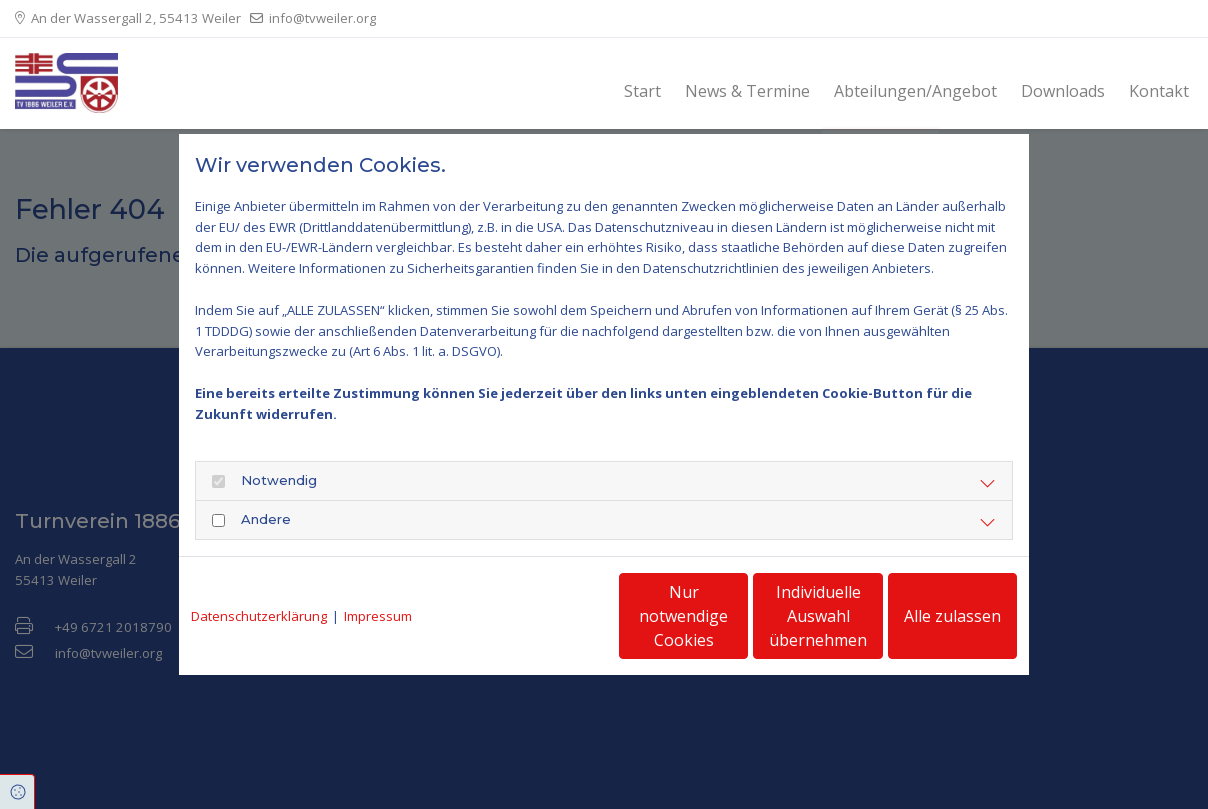 This screenshot has width=1208, height=809. What do you see at coordinates (544, 616) in the screenshot?
I see `Nur notwendige Cookies` at bounding box center [544, 616].